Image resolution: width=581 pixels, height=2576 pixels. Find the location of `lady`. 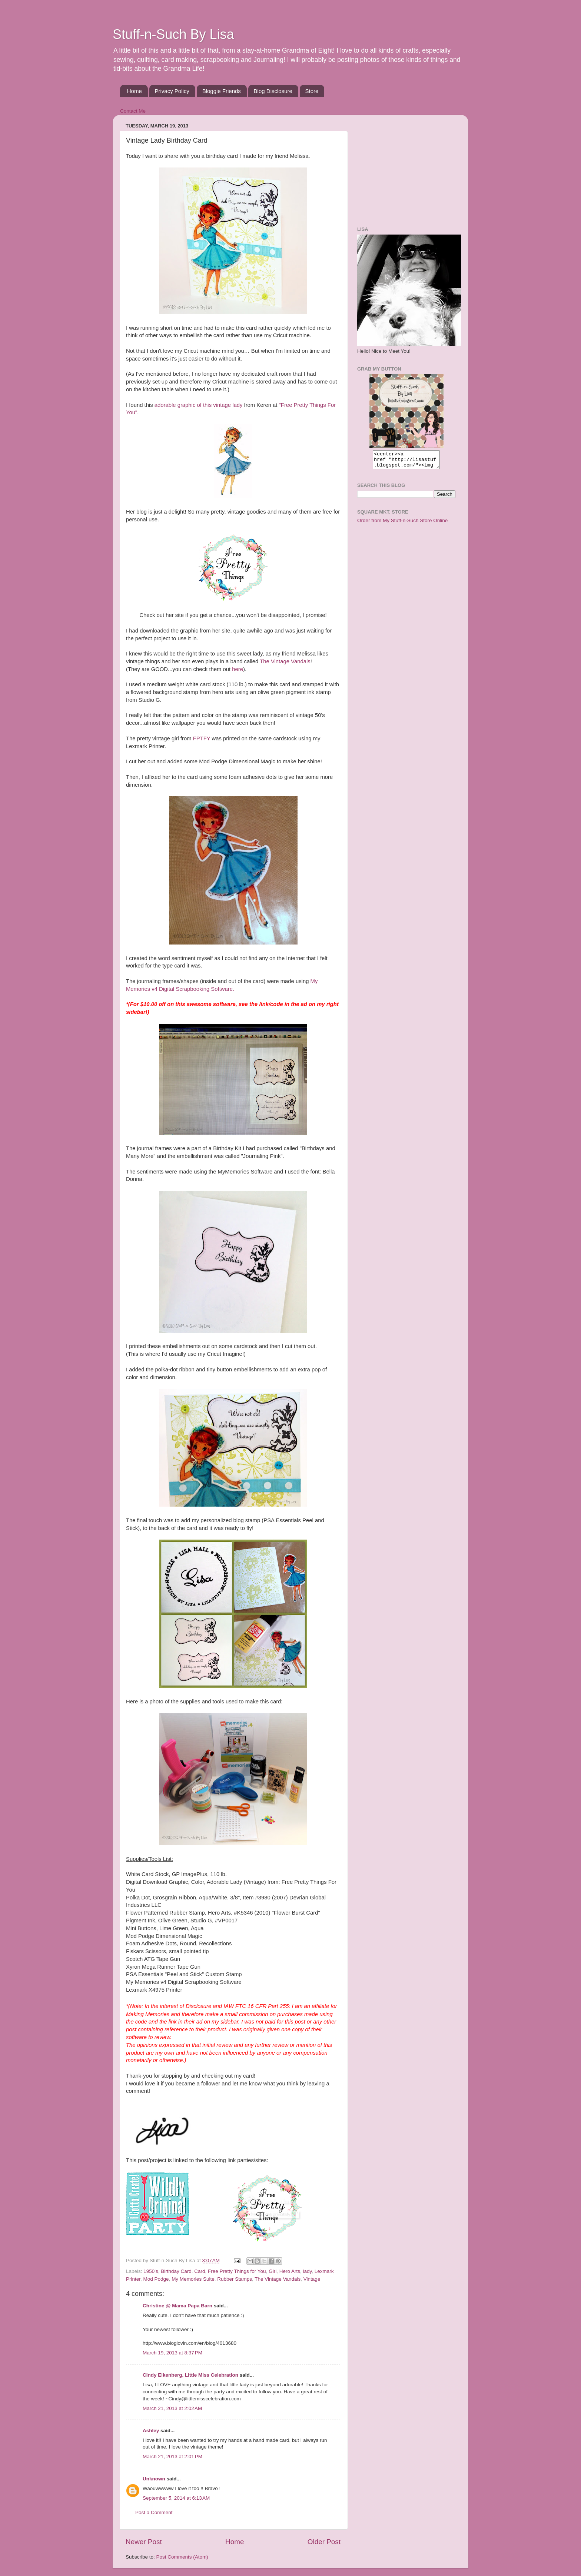

lady is located at coordinates (307, 2271).